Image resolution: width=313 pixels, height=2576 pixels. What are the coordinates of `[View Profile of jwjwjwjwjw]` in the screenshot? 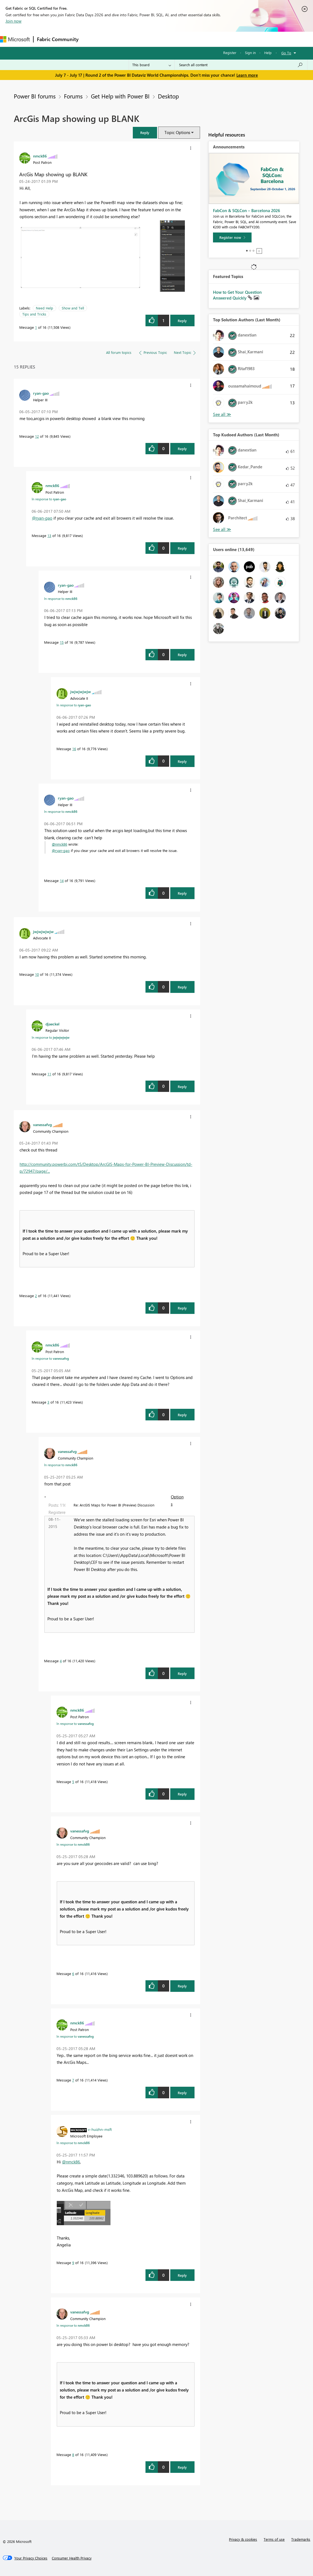 It's located at (80, 691).